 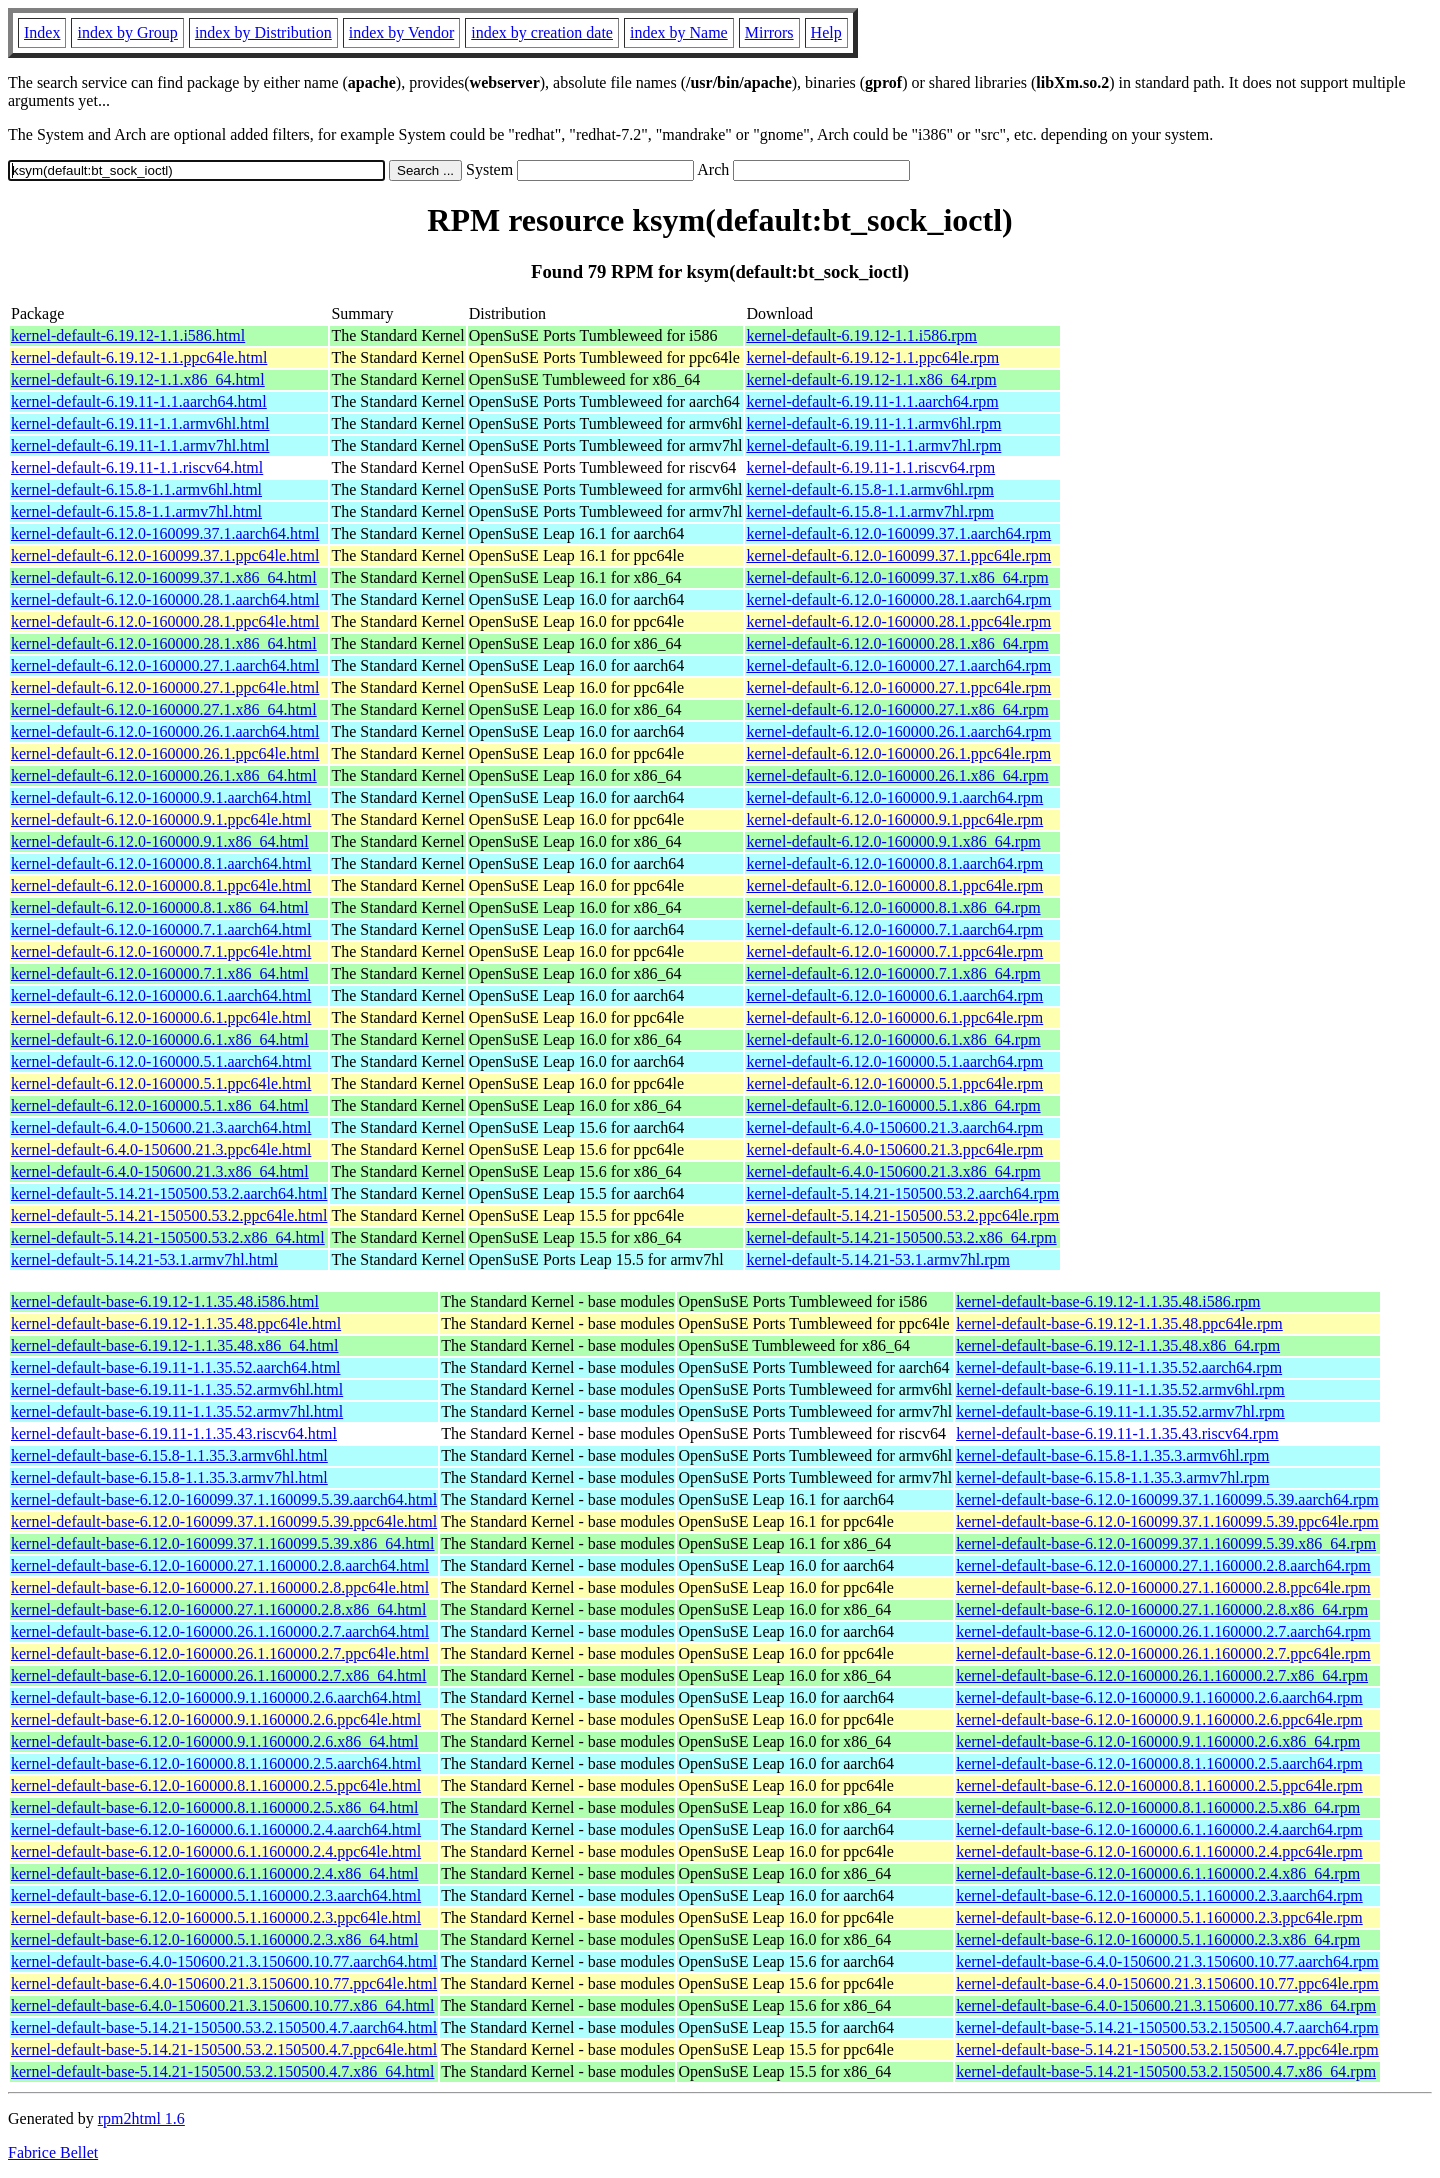 I want to click on kernel-default-base-6.12.0-160000.26.1.160000.2.7.ppc64le.rpm, so click(x=1163, y=1653).